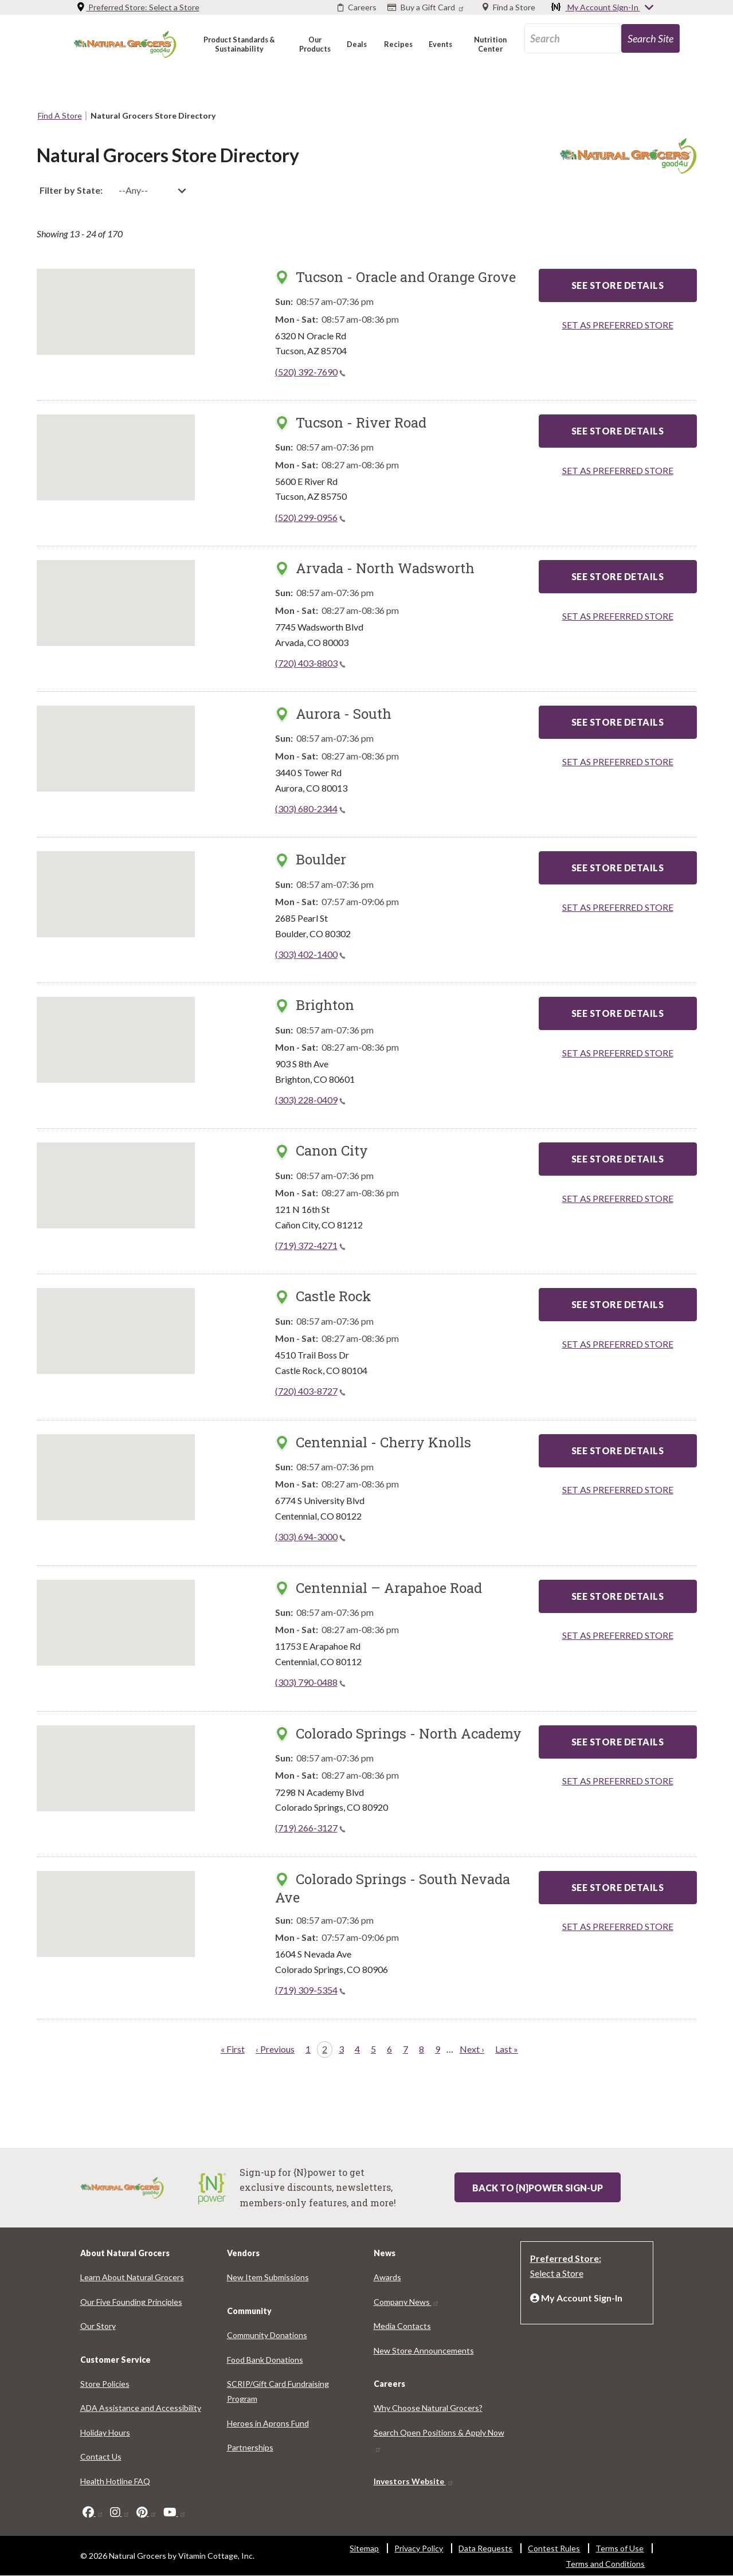 This screenshot has height=2576, width=733. I want to click on See Store Details [See Store Details - Brighton], so click(617, 1013).